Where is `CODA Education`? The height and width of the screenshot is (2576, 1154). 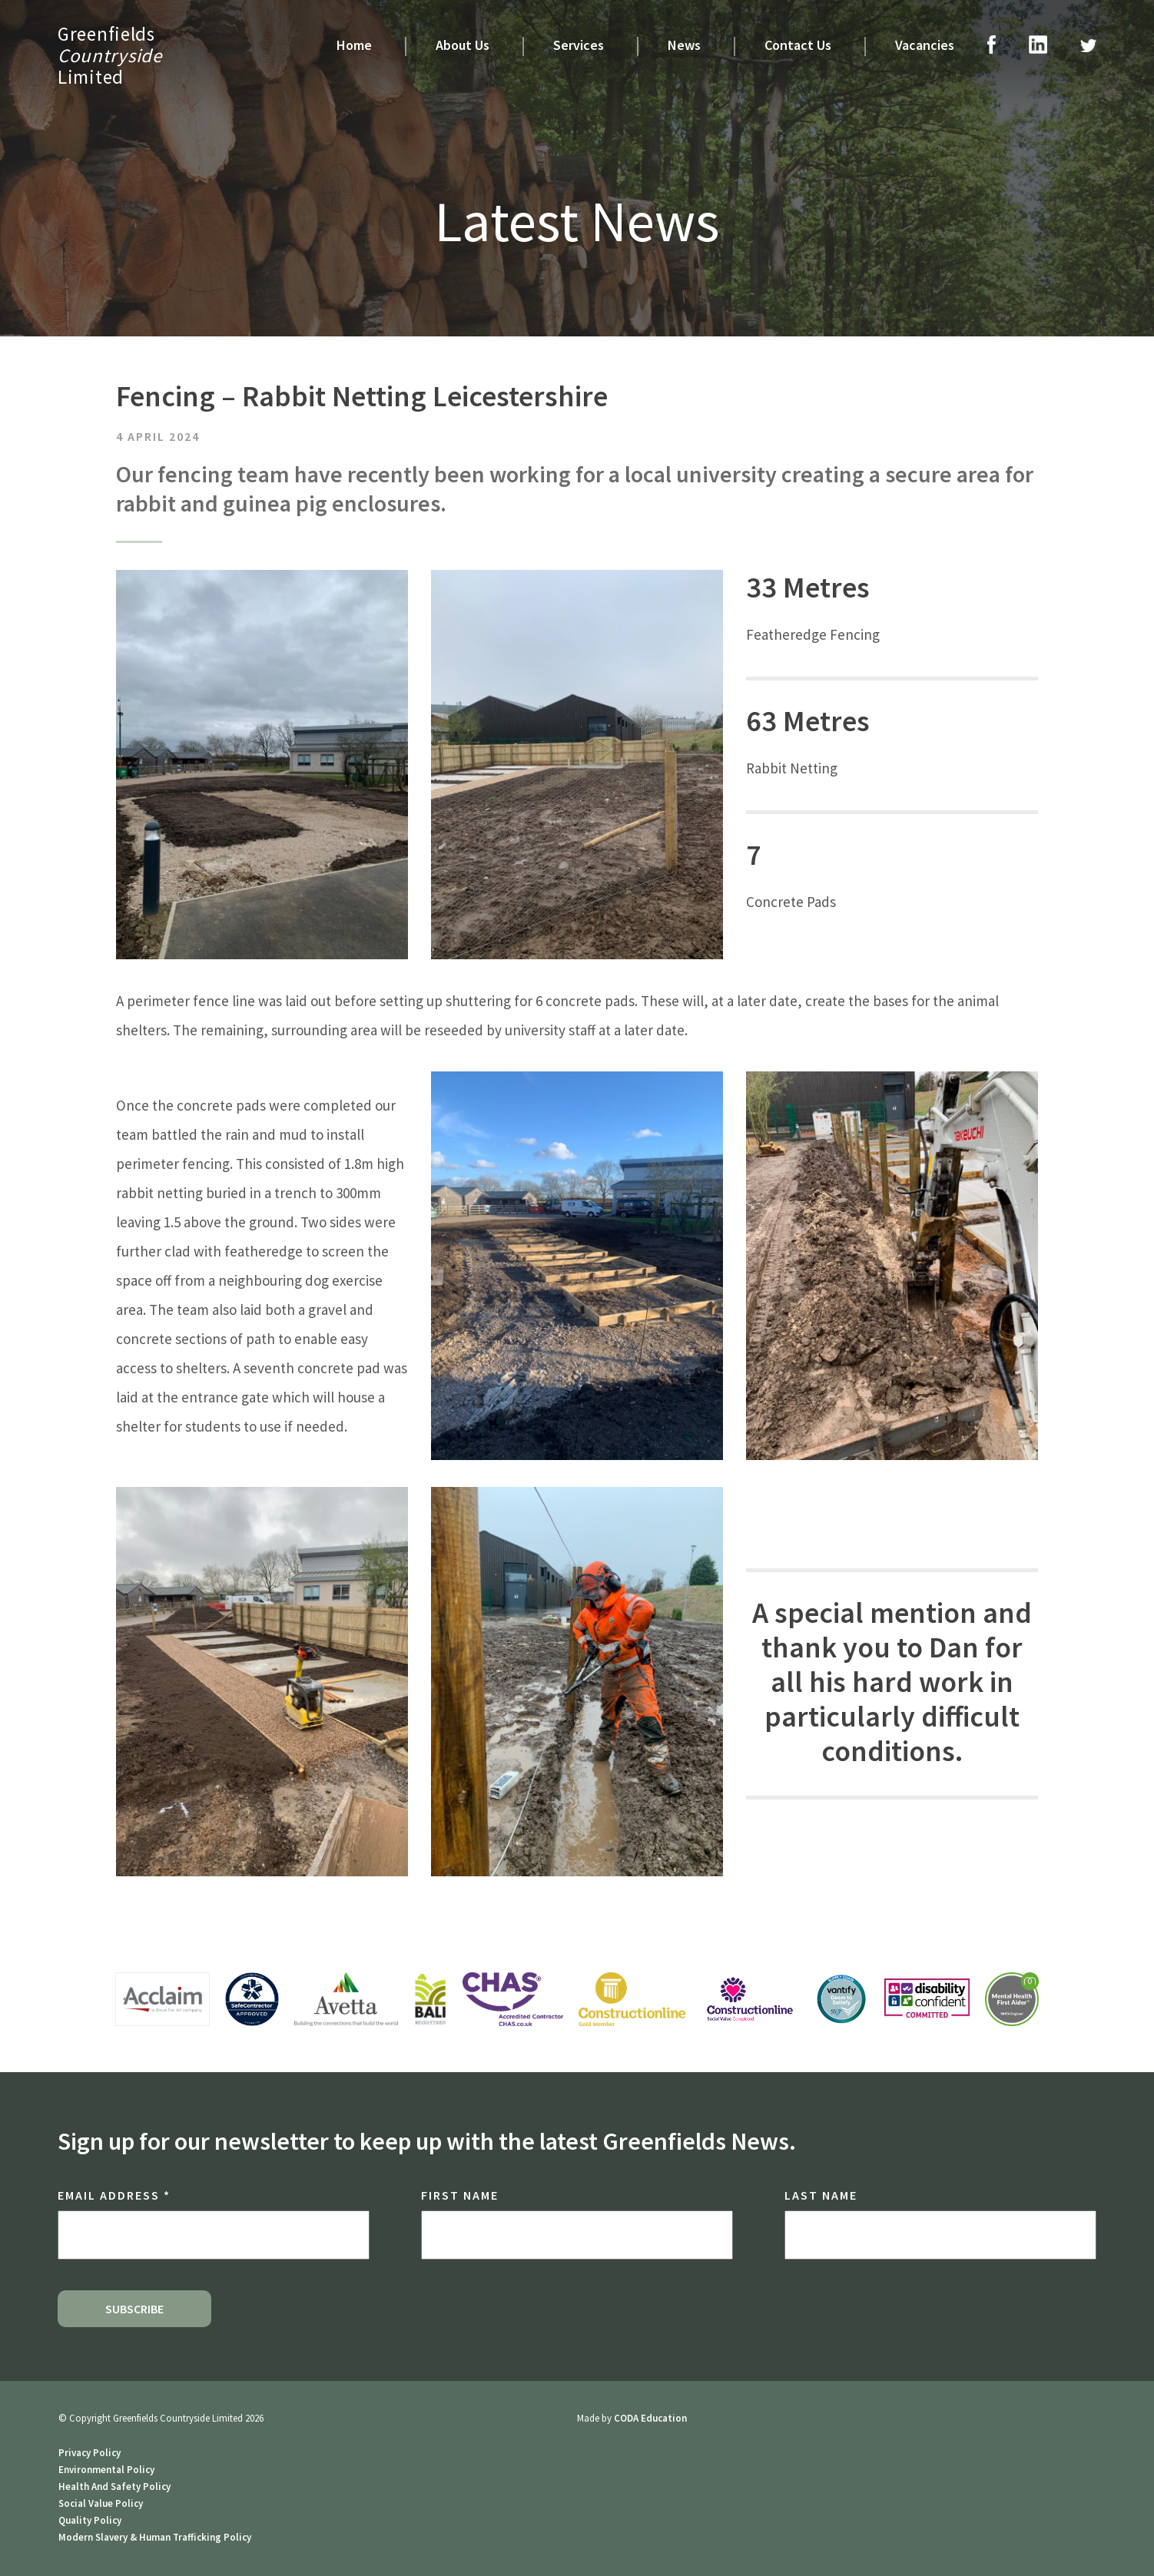 CODA Education is located at coordinates (650, 2418).